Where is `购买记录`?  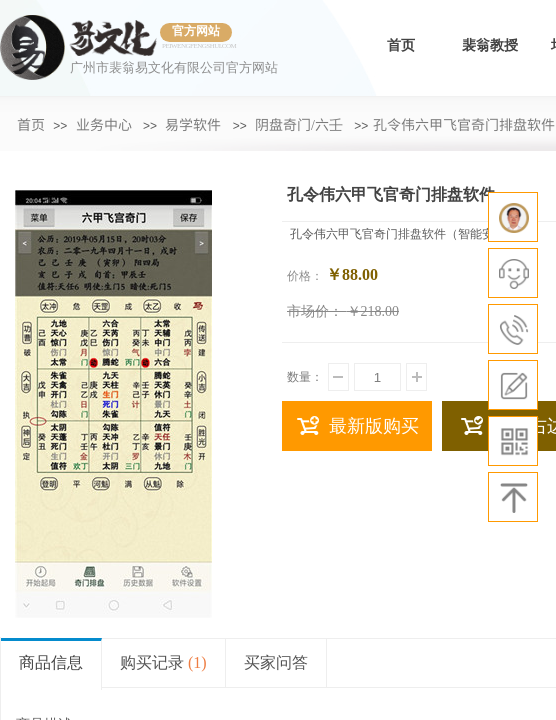
购买记录 is located at coordinates (163, 662).